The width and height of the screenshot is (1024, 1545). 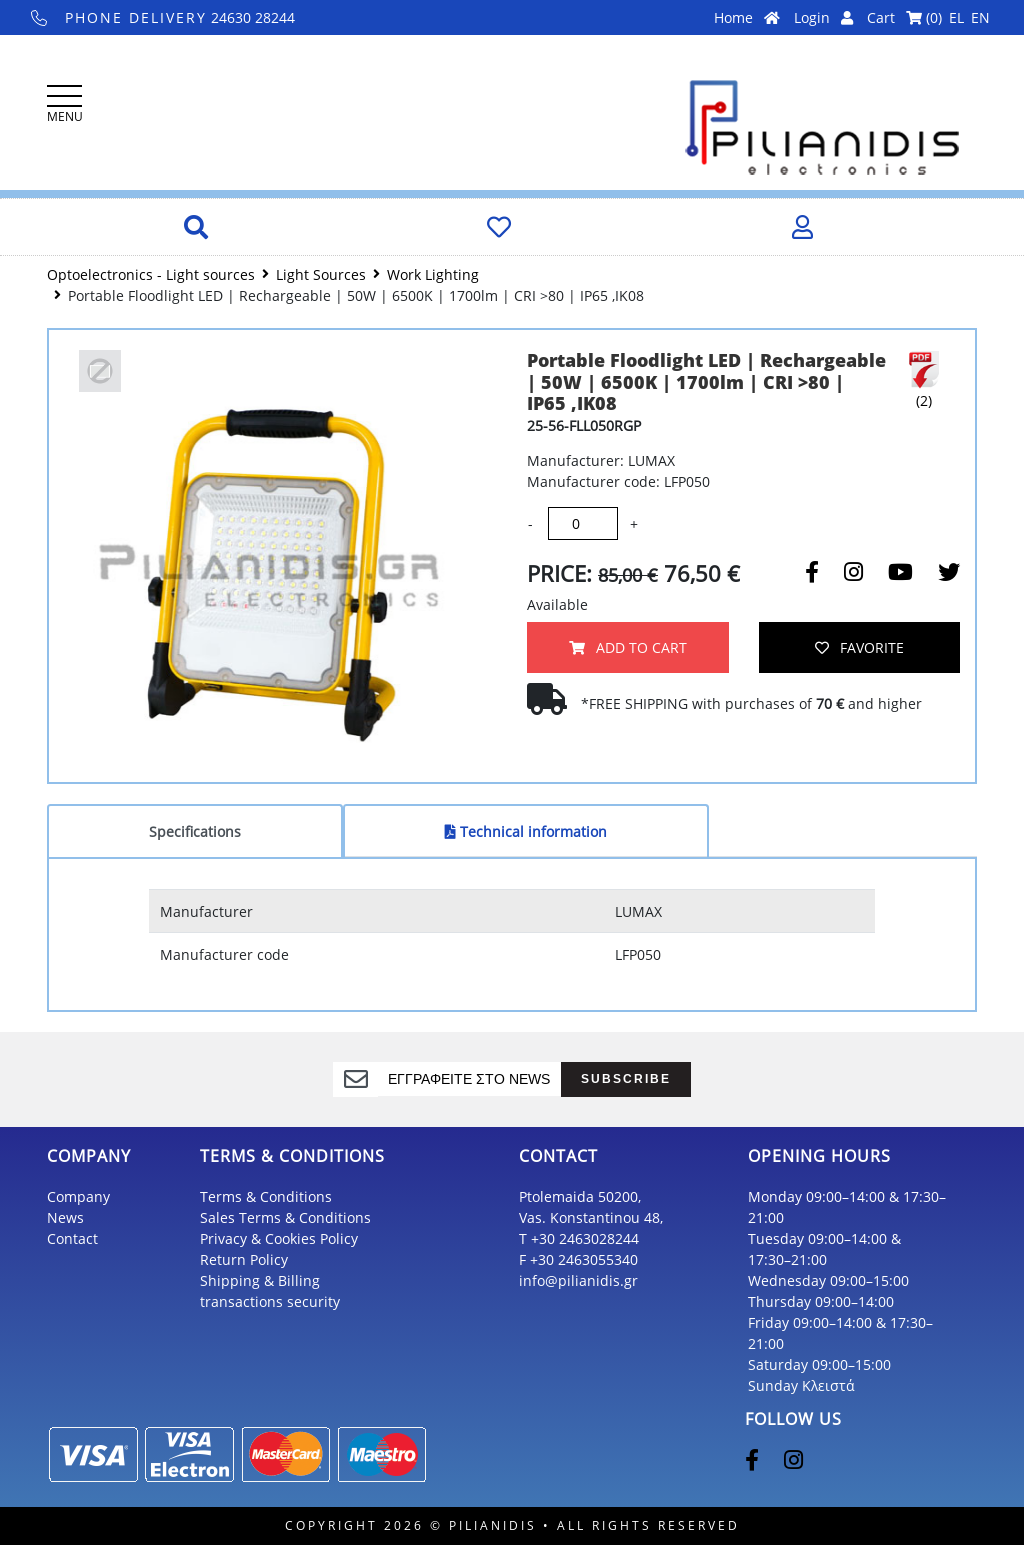 I want to click on EN, so click(x=980, y=17).